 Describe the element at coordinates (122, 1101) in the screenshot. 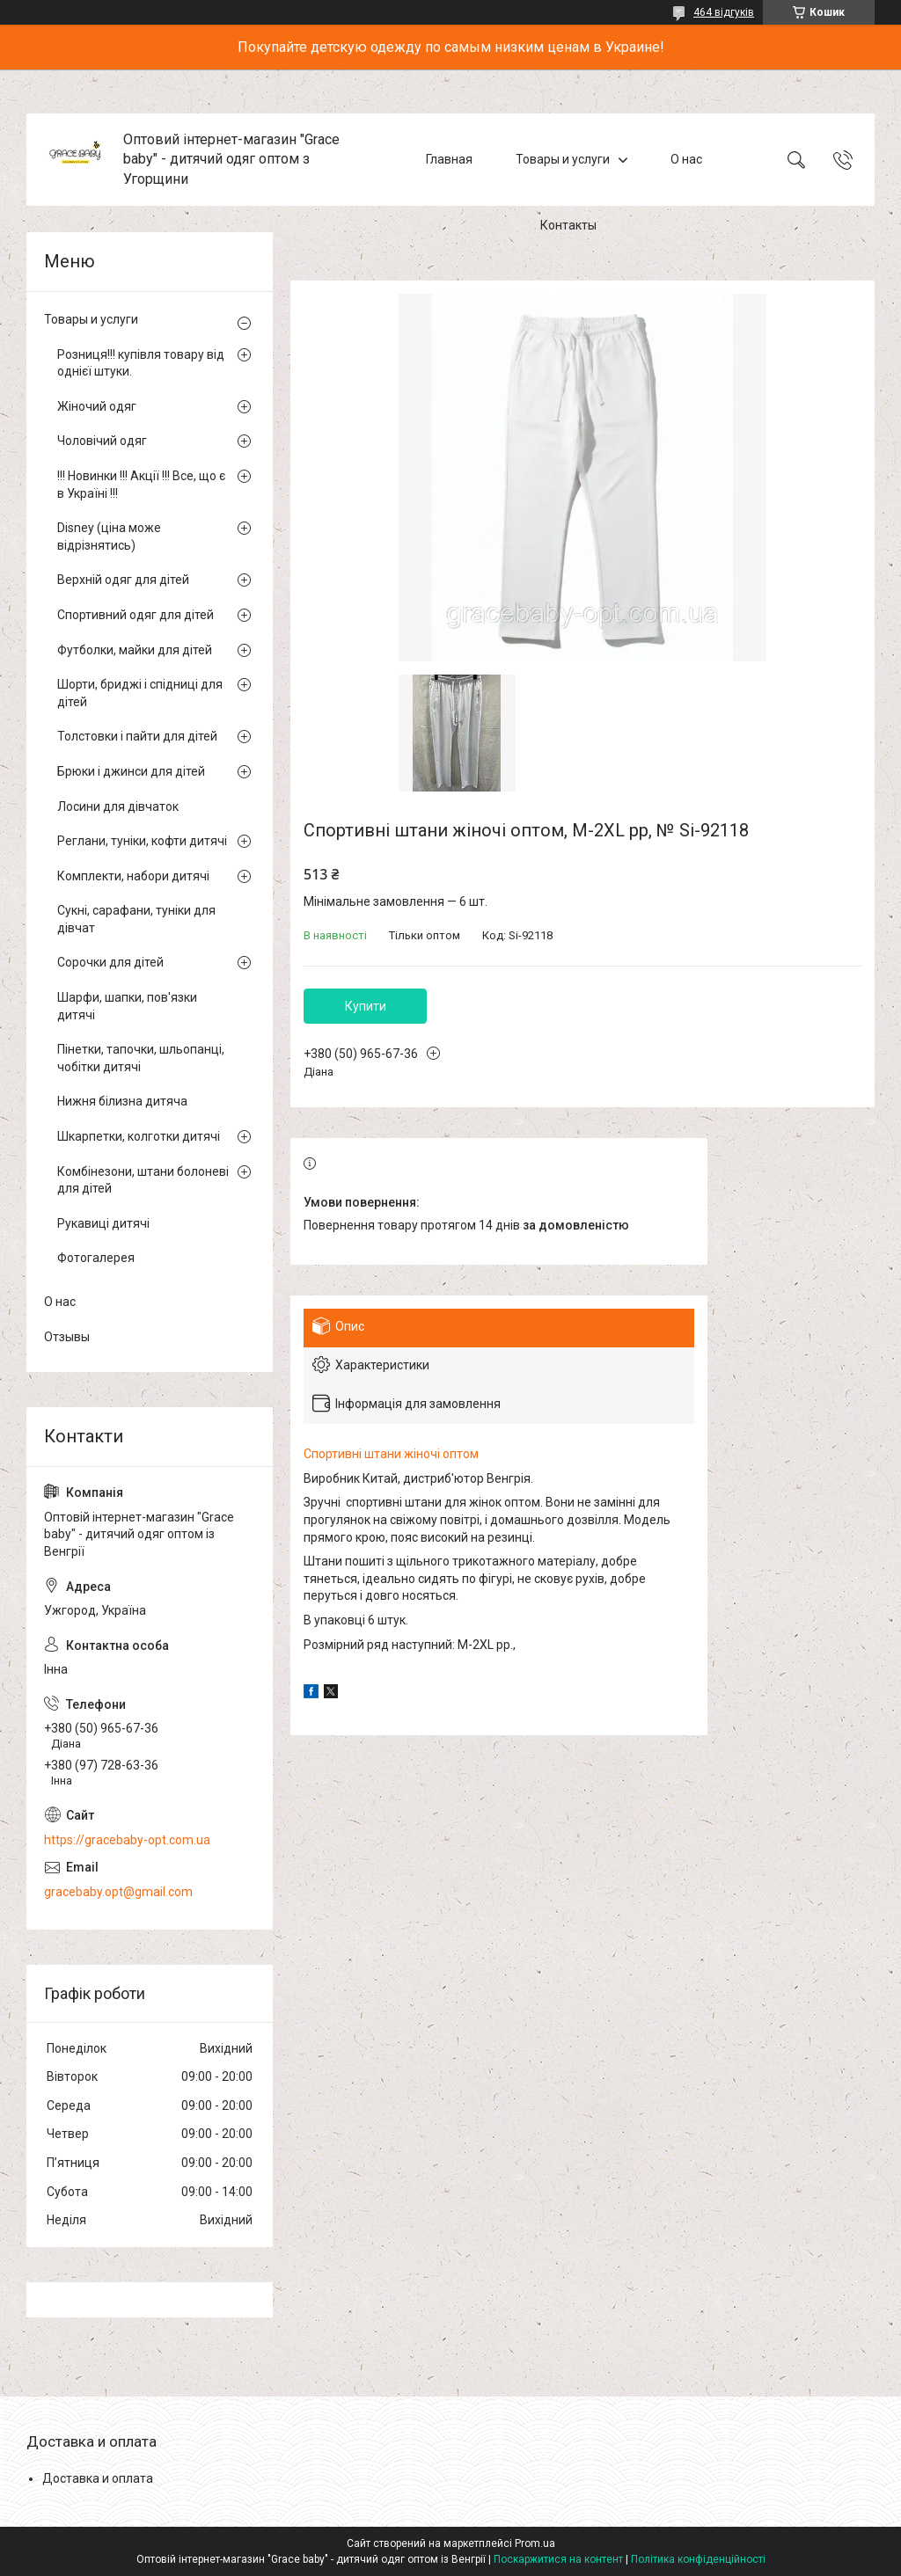

I see `Нижня білизна дитяча` at that location.